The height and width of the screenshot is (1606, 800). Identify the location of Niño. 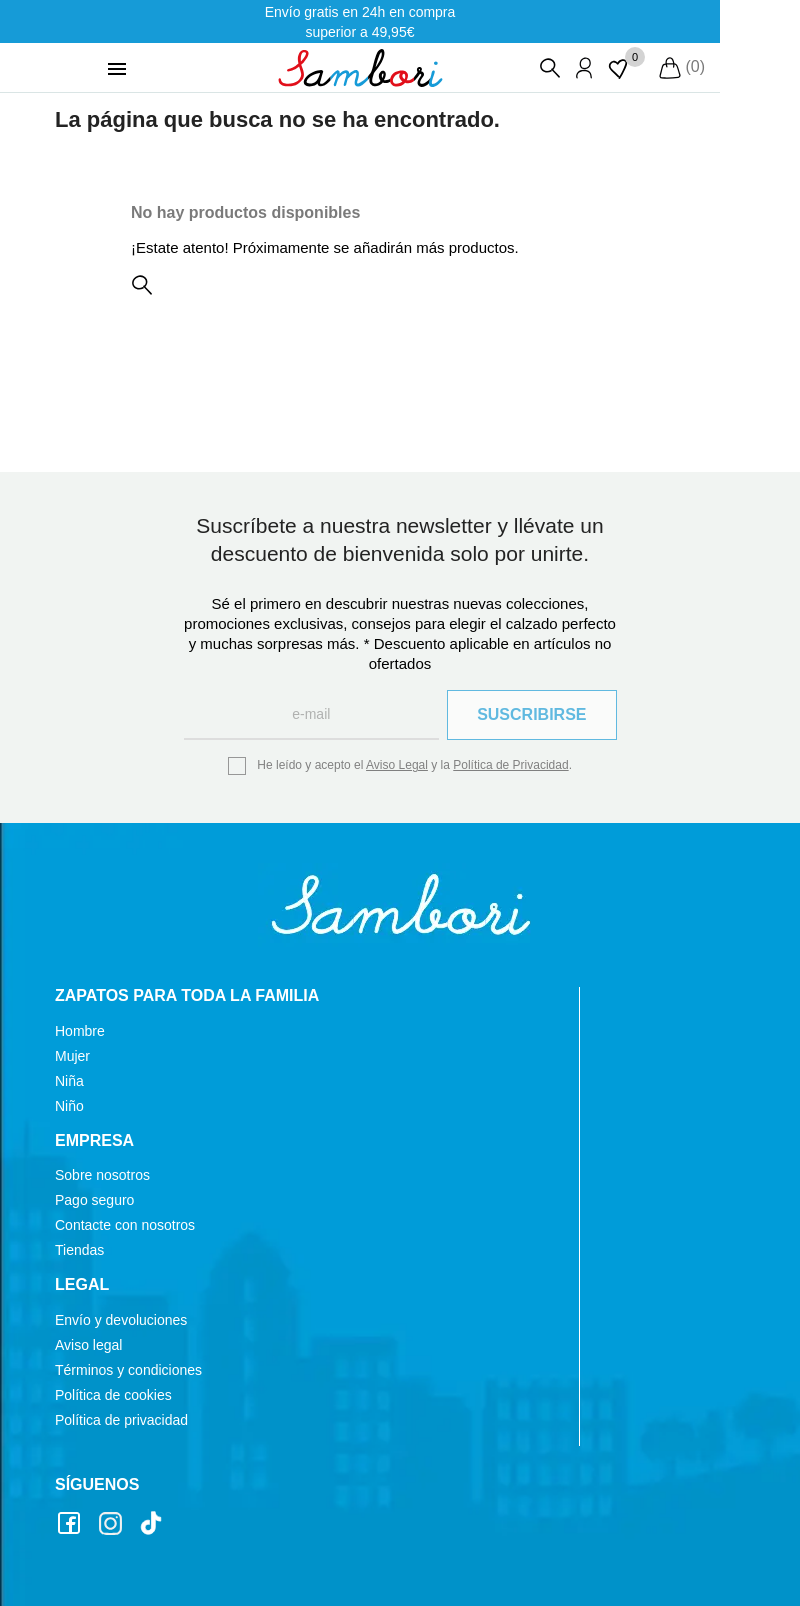
(69, 1106).